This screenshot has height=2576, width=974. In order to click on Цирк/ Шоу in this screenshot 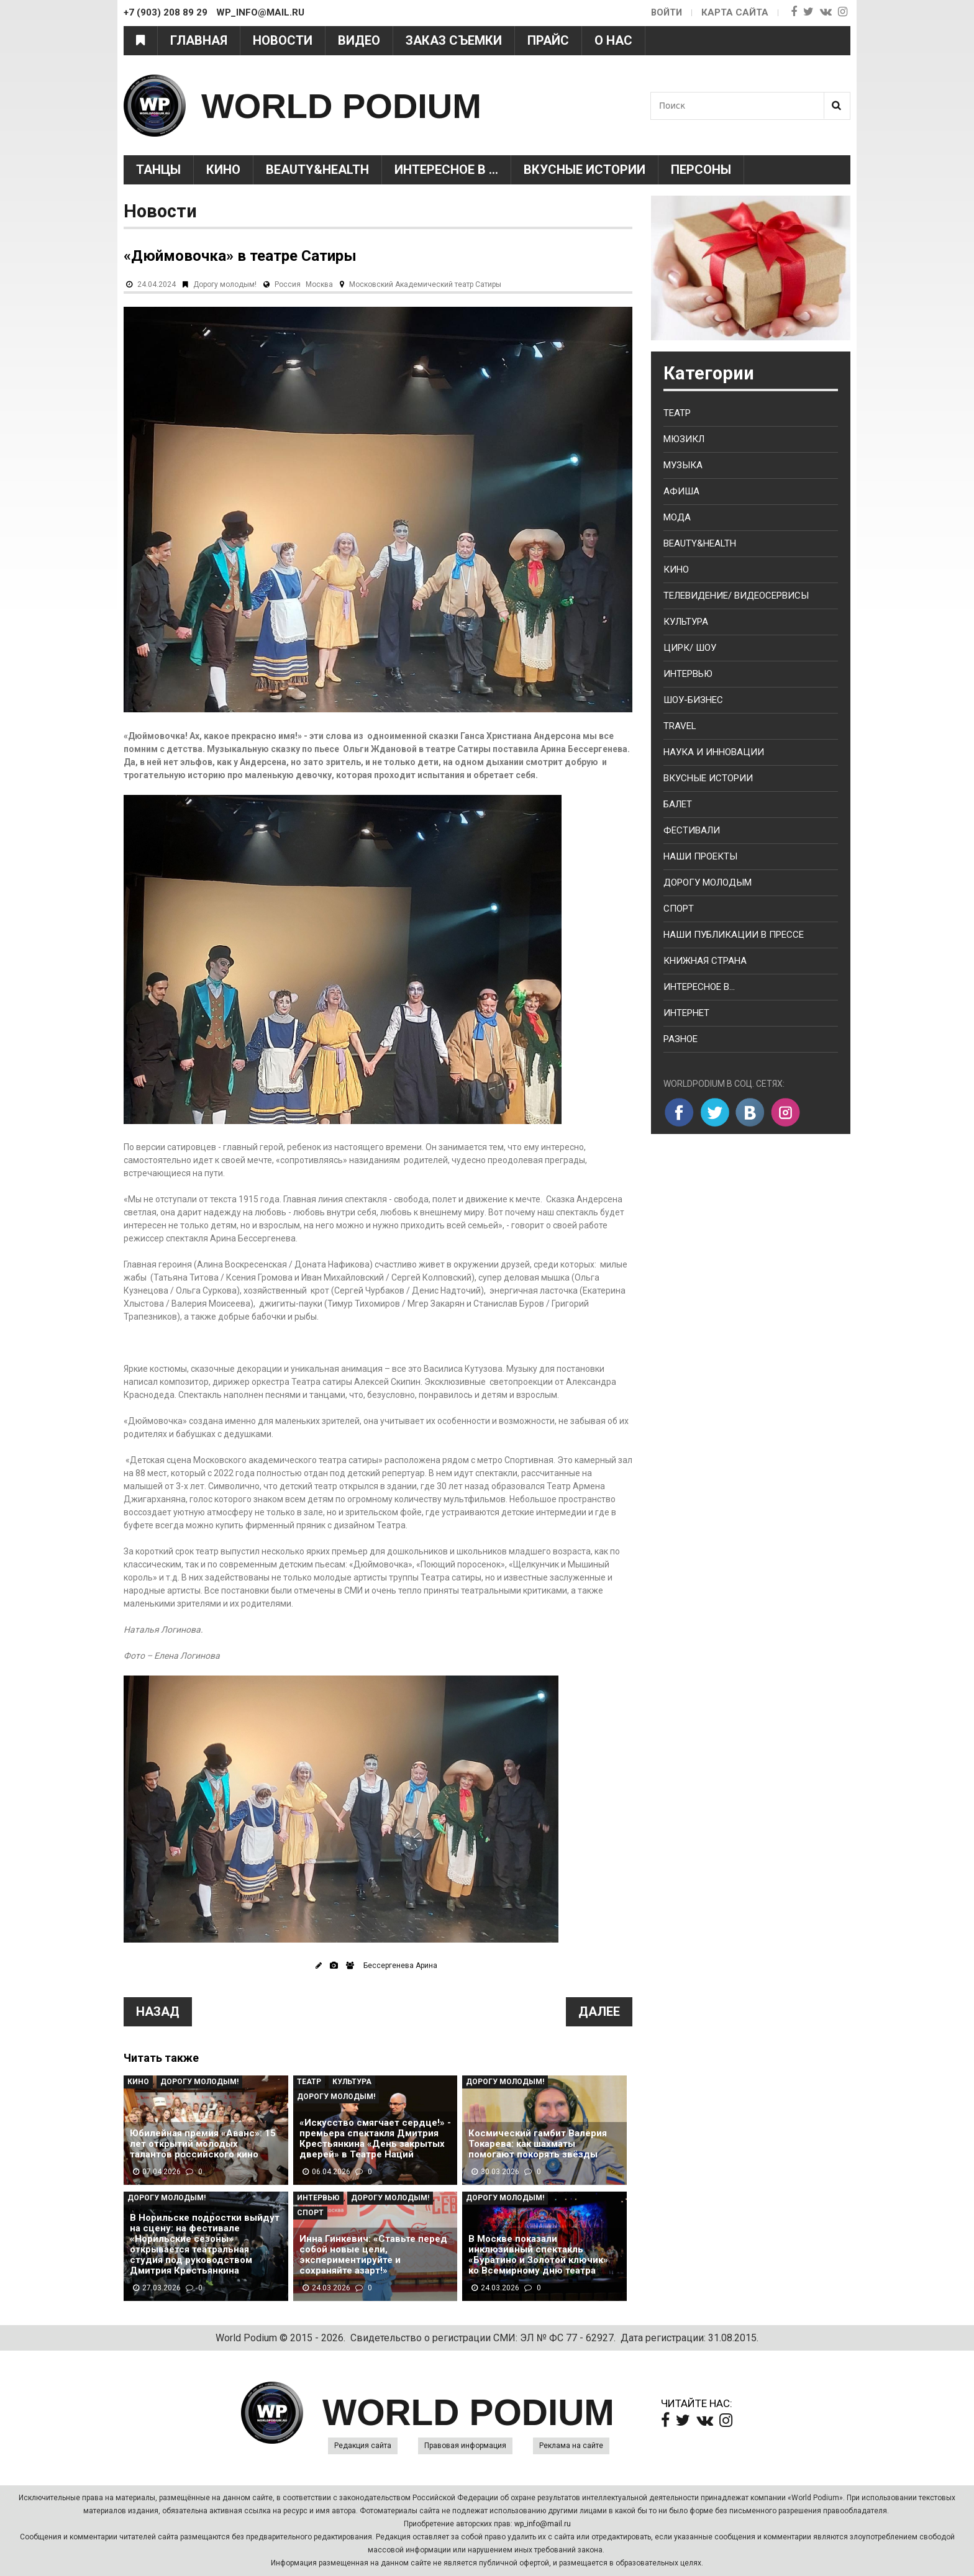, I will do `click(689, 647)`.